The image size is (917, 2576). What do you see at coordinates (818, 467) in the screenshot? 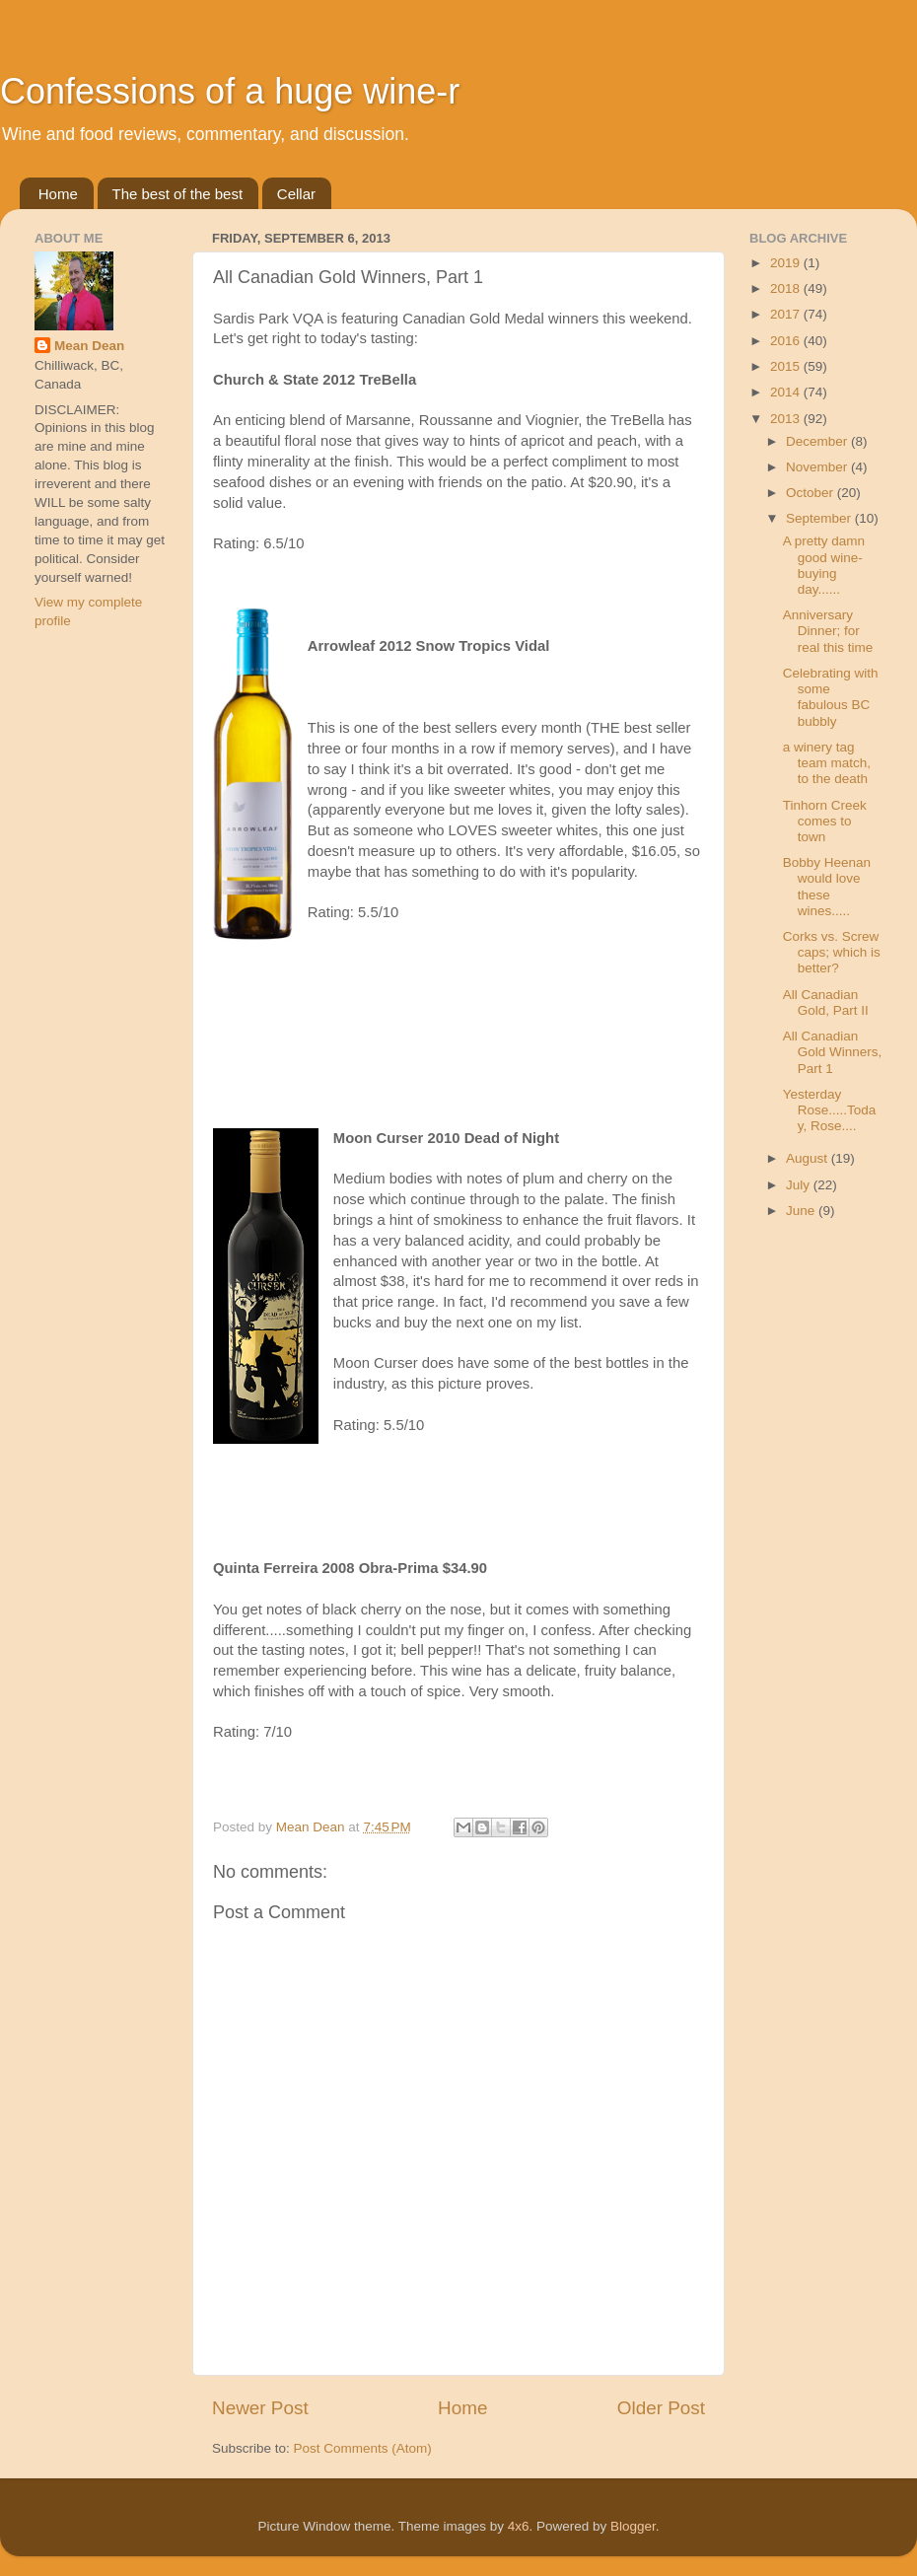
I see `November` at bounding box center [818, 467].